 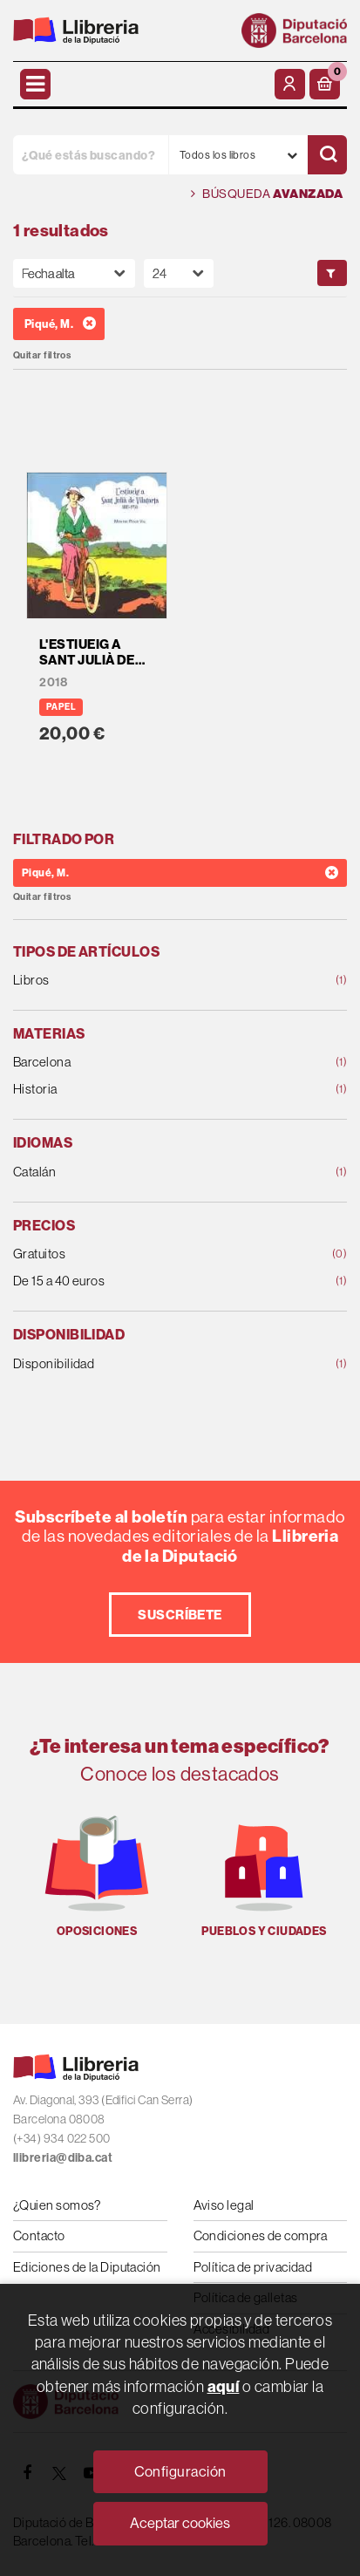 I want to click on Disponibilidad, so click(x=150, y=1364).